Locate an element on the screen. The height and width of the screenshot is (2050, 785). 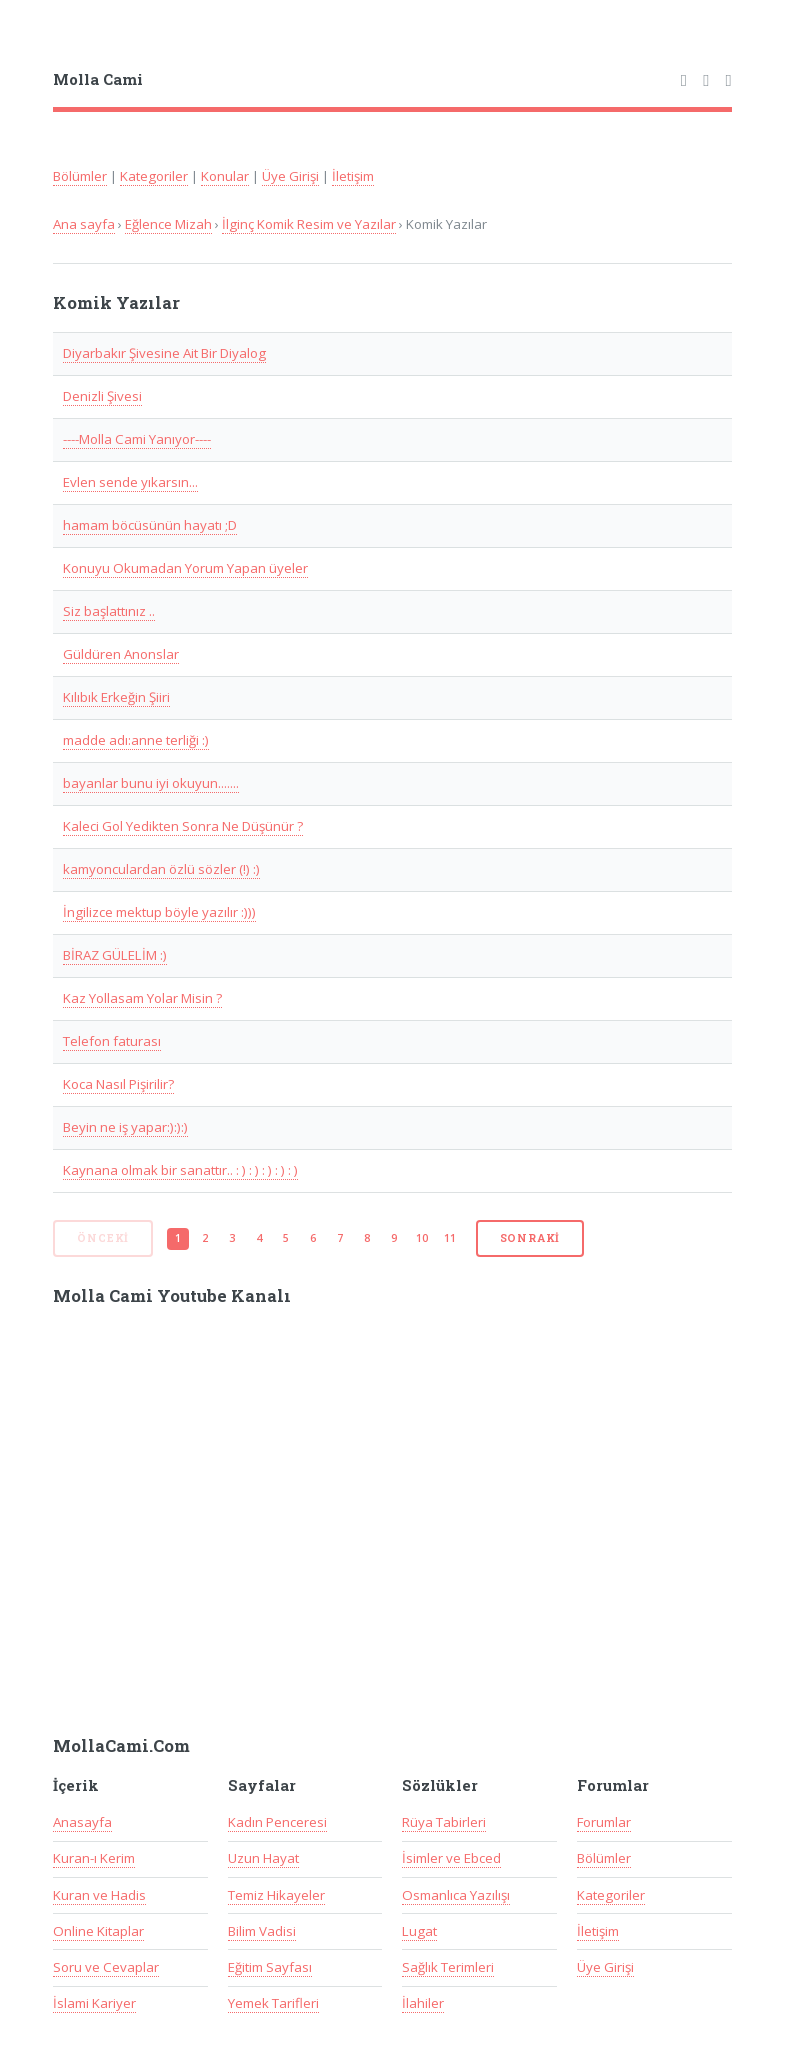
Koca Nasıl Pişirilir? is located at coordinates (118, 1084).